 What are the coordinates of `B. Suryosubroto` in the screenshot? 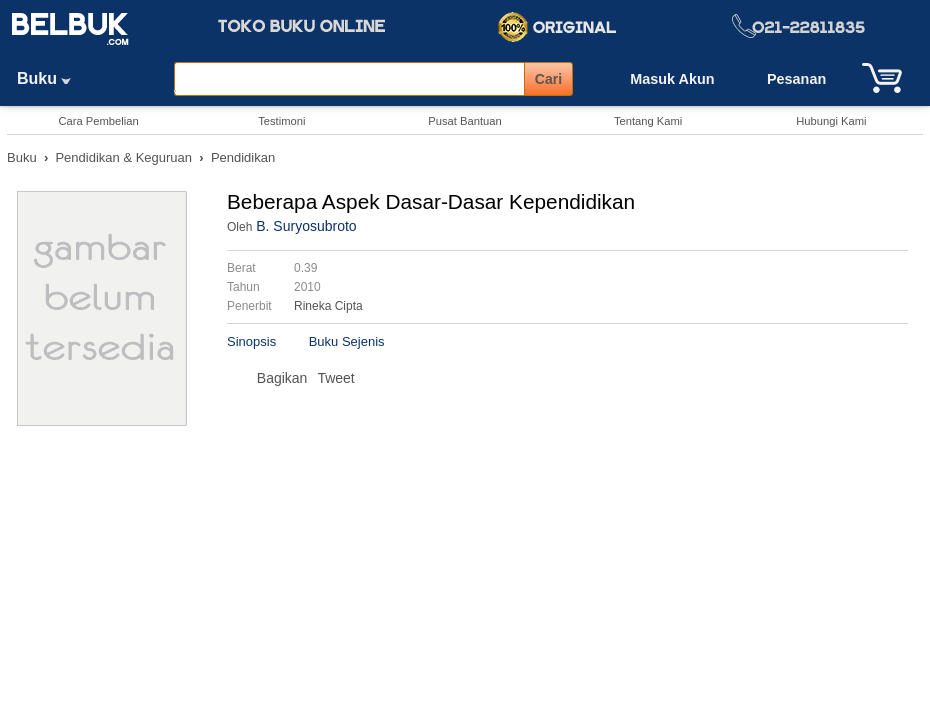 It's located at (306, 226).